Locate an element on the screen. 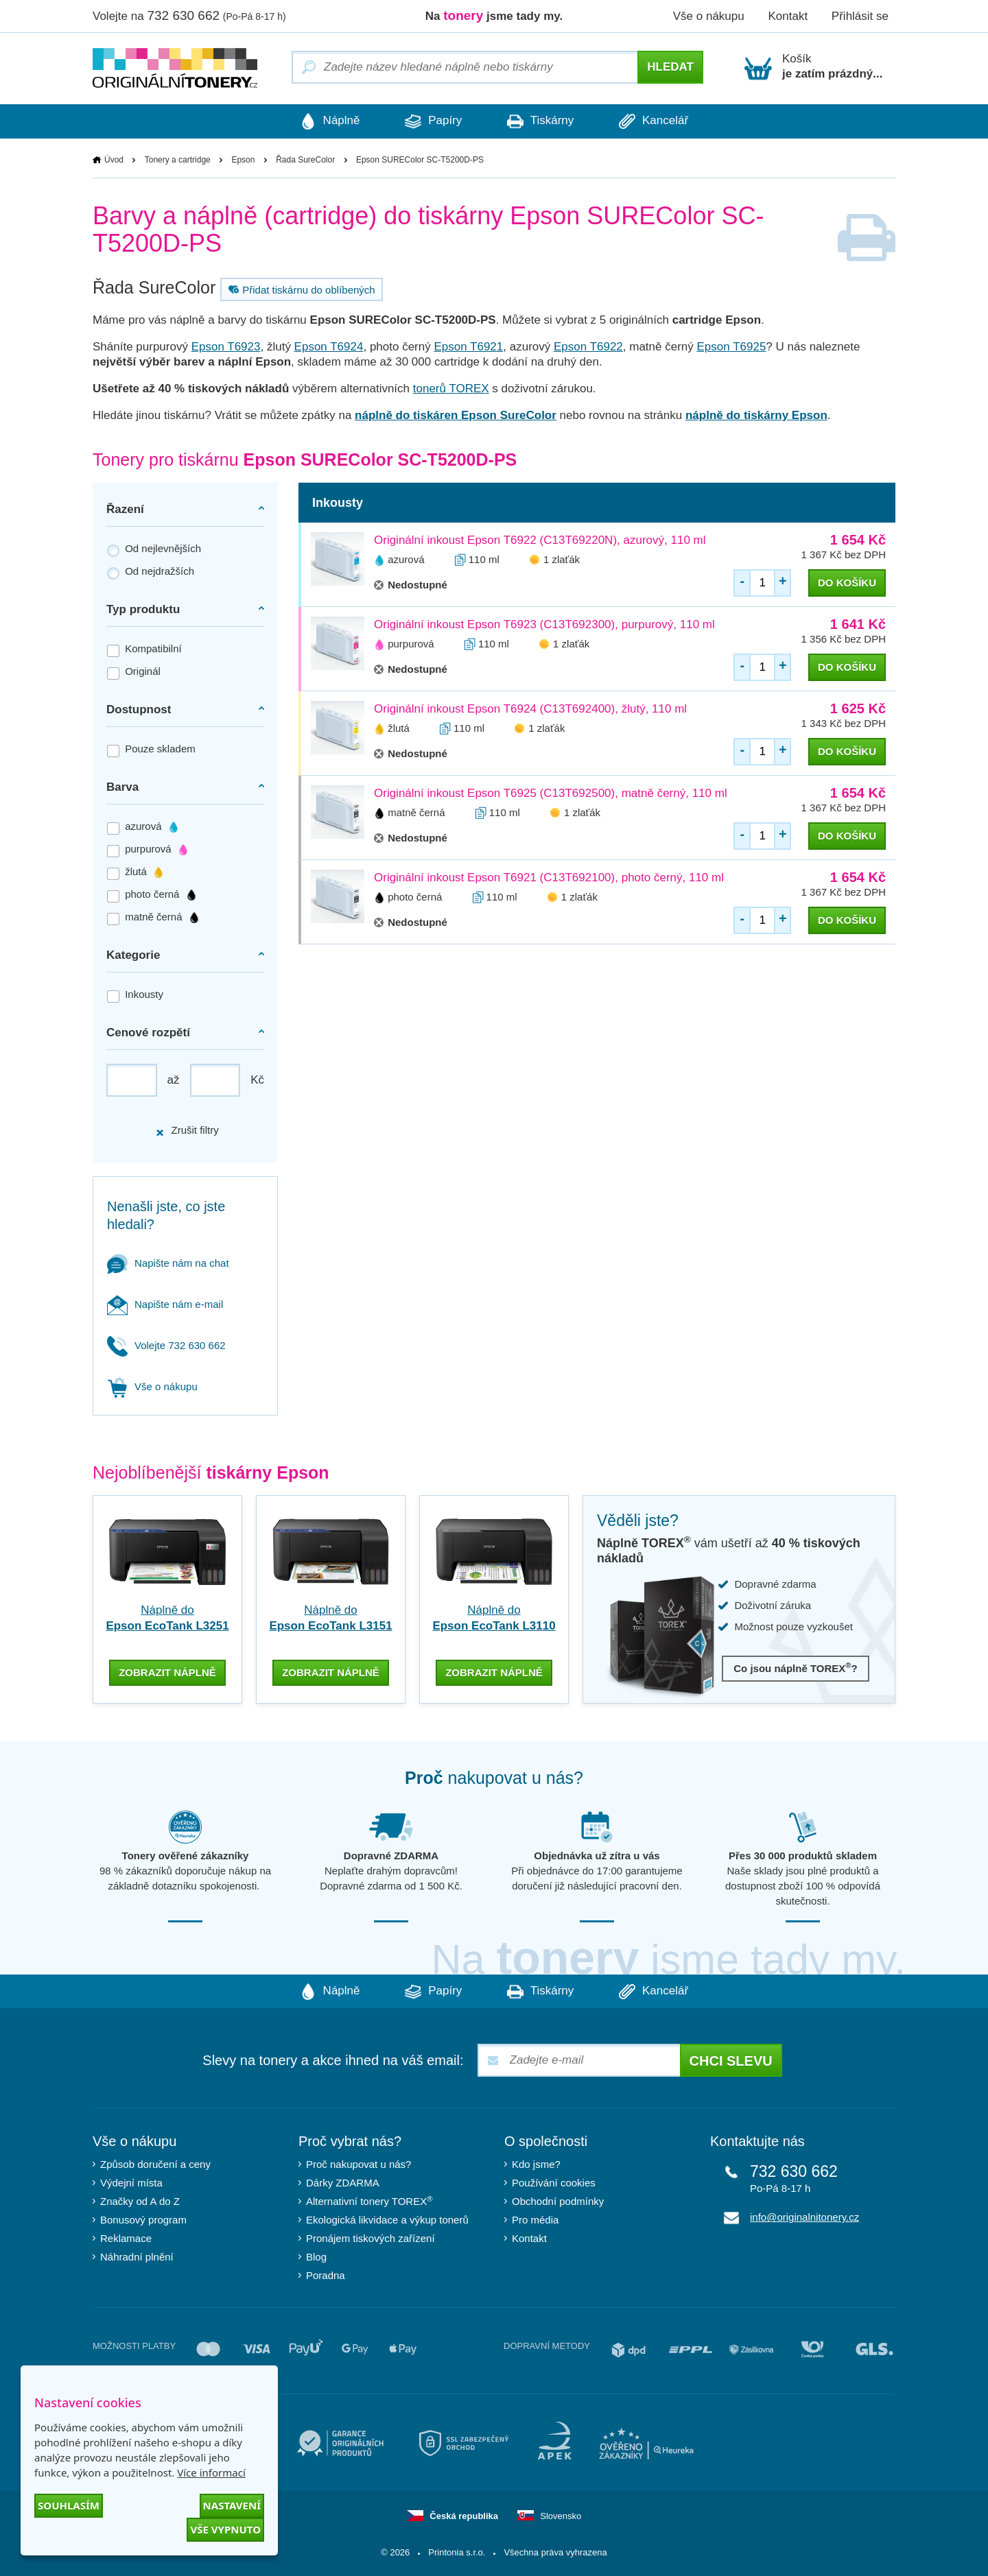 This screenshot has width=988, height=2576. Vše vypnuto is located at coordinates (225, 2529).